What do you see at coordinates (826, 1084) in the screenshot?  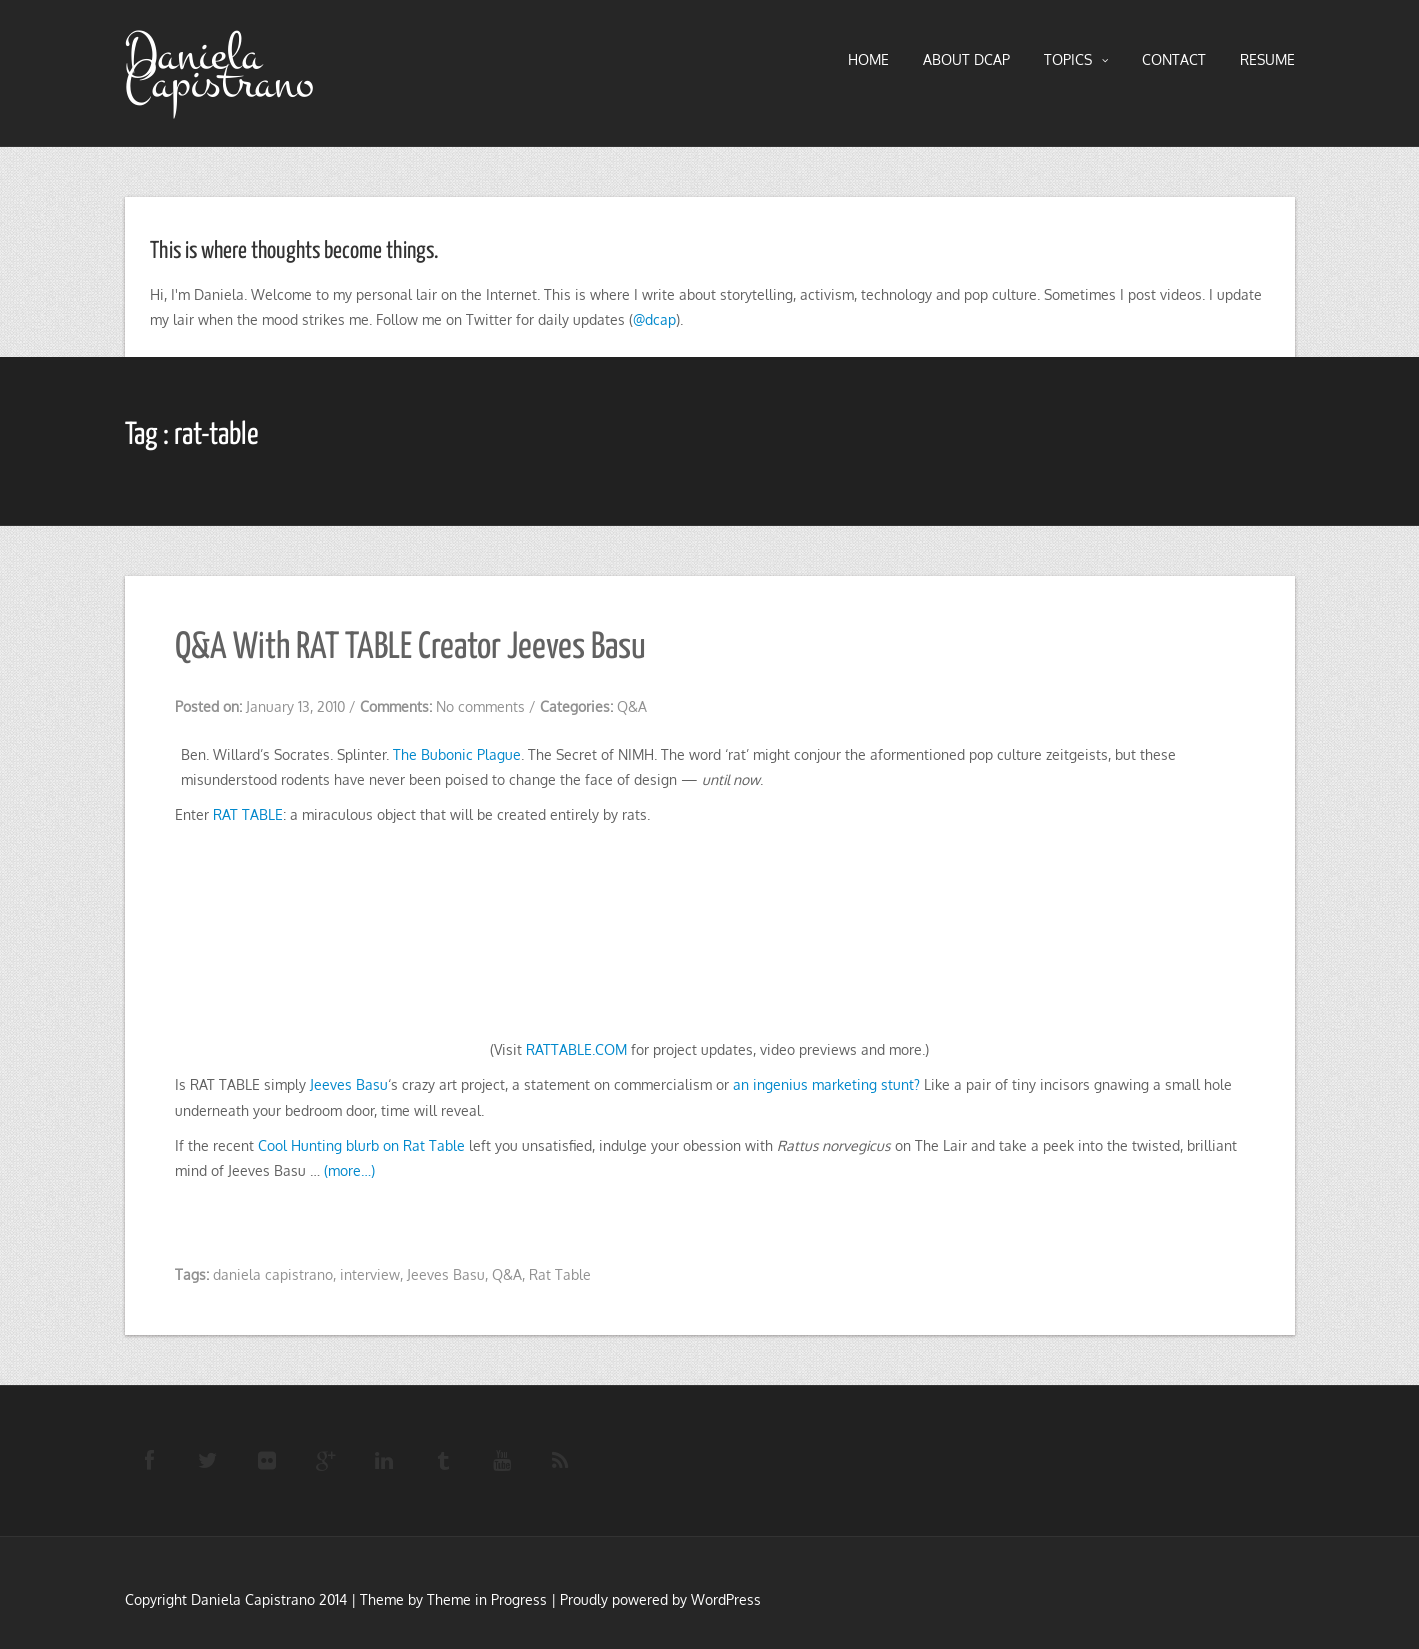 I see `an ingenius marketing stunt?` at bounding box center [826, 1084].